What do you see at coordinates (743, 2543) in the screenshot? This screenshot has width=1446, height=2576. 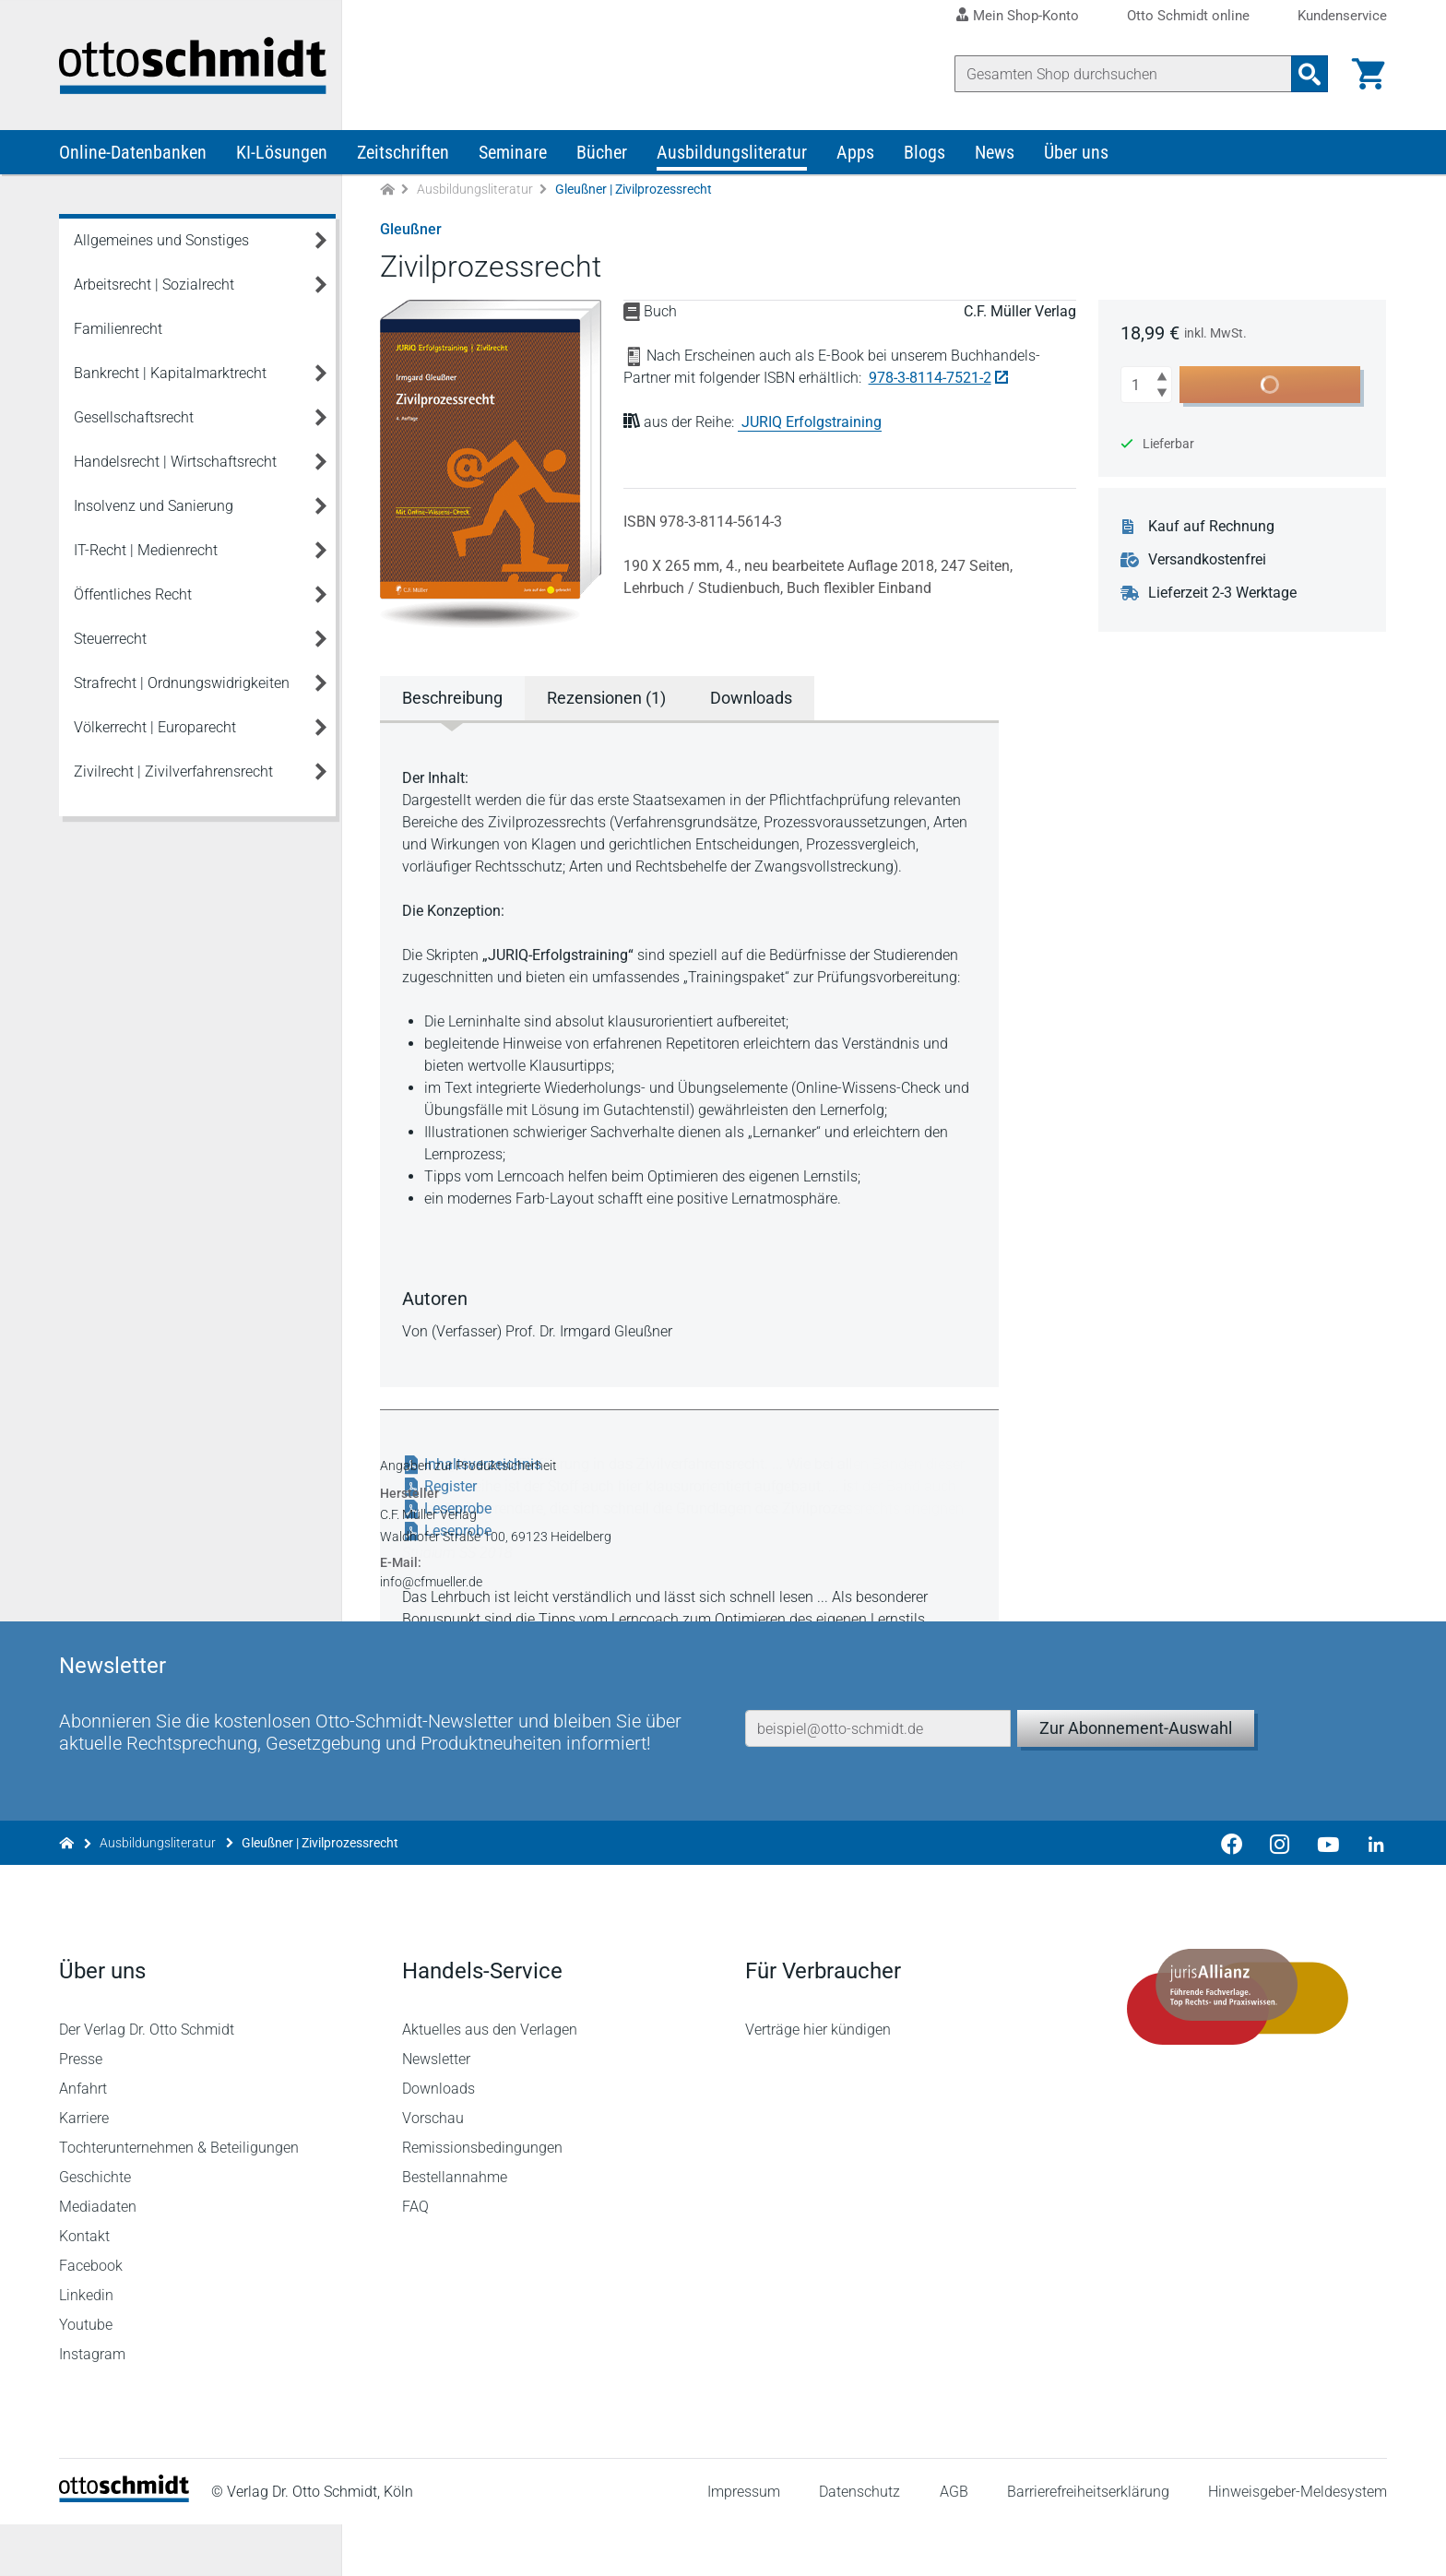 I see `Impressum` at bounding box center [743, 2543].